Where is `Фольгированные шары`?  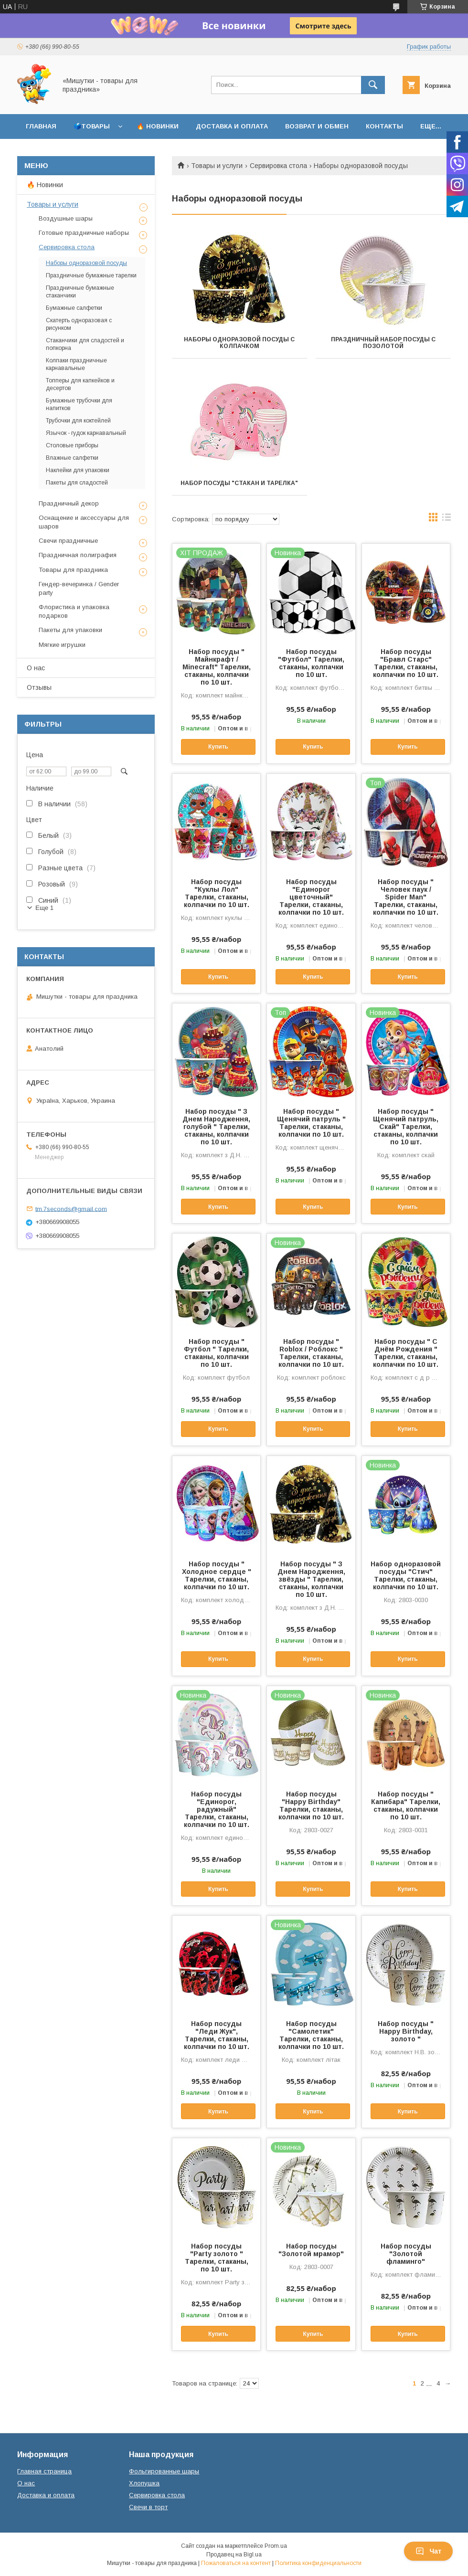
Фольгированные шары is located at coordinates (164, 2471).